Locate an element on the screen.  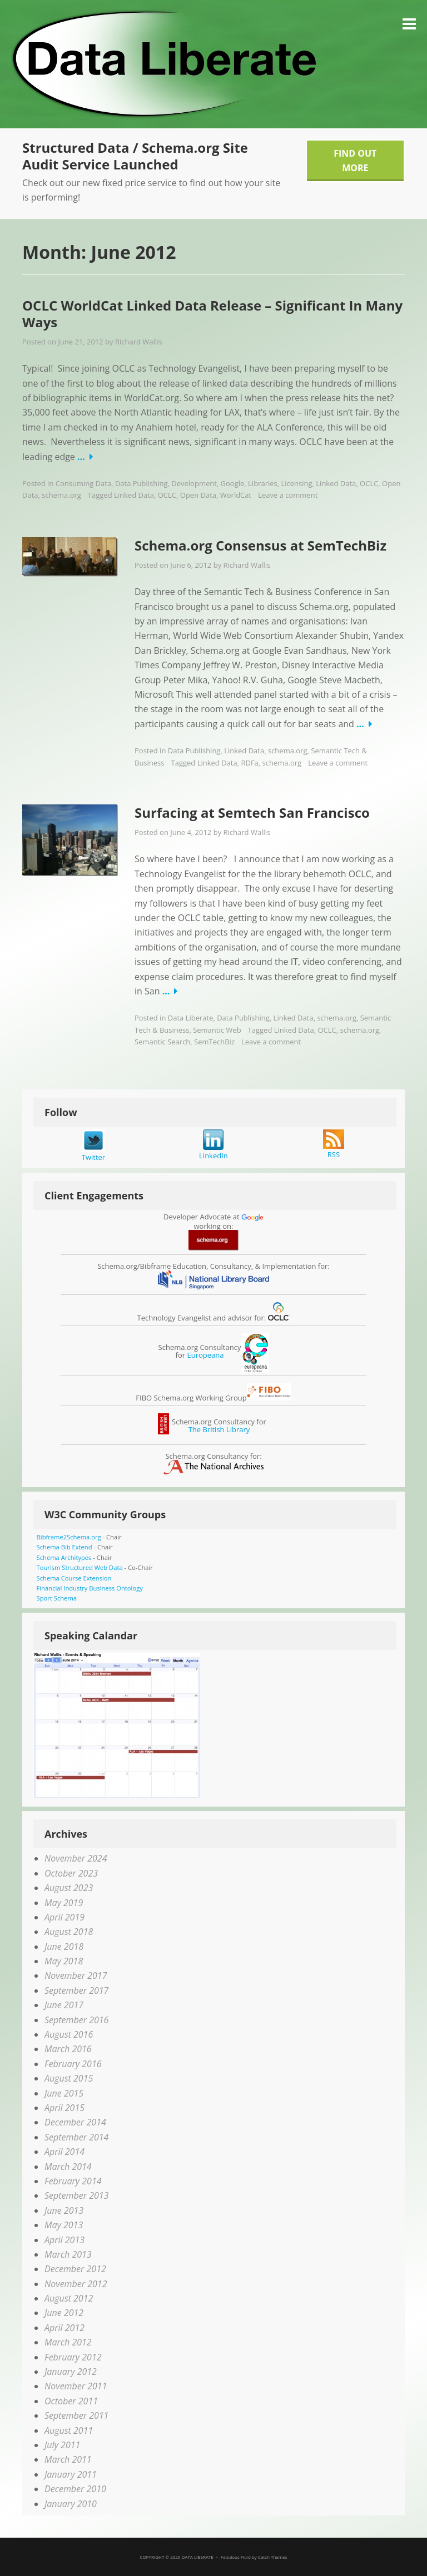
Data Publishing is located at coordinates (141, 483).